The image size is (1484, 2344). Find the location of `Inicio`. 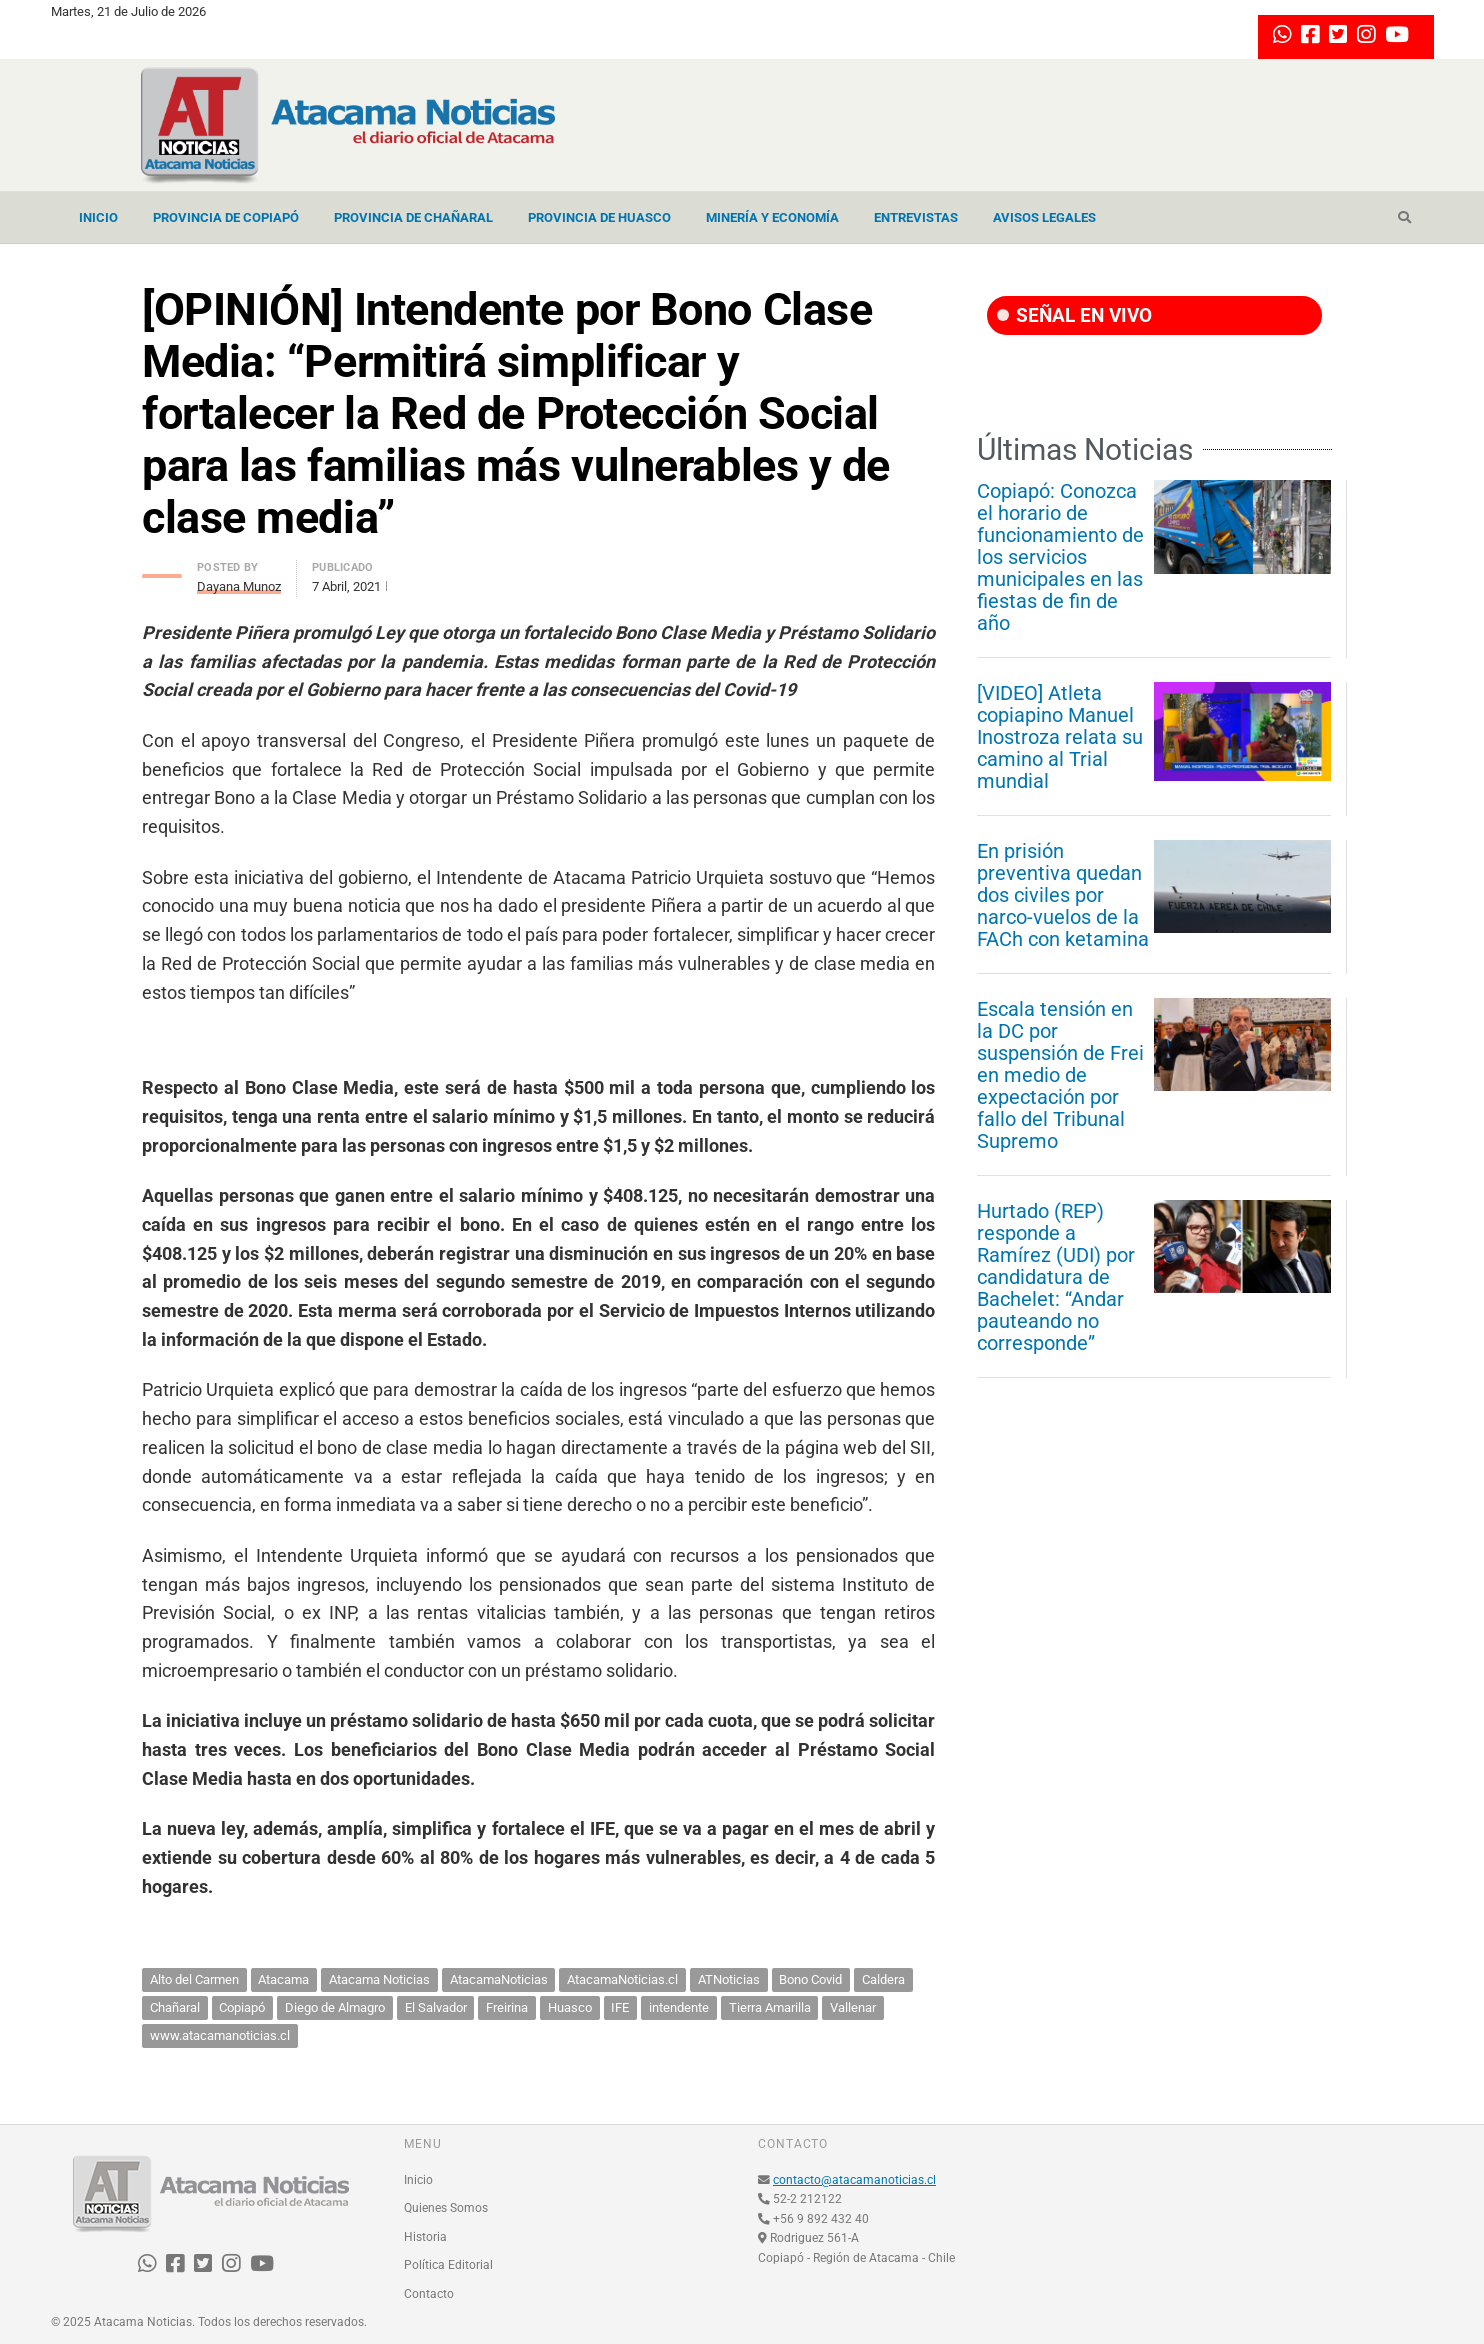

Inicio is located at coordinates (98, 217).